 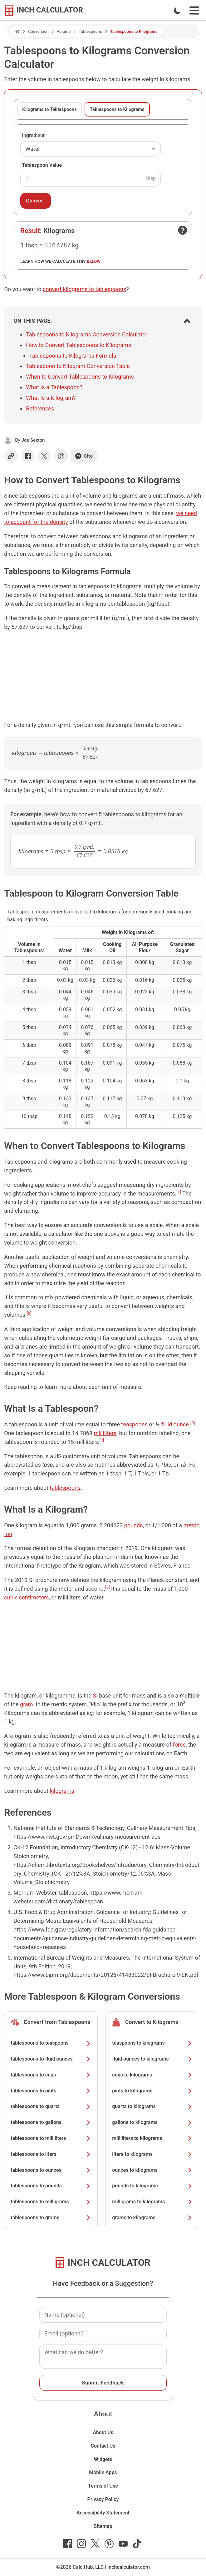 I want to click on [Share on Pinterest], so click(x=61, y=456).